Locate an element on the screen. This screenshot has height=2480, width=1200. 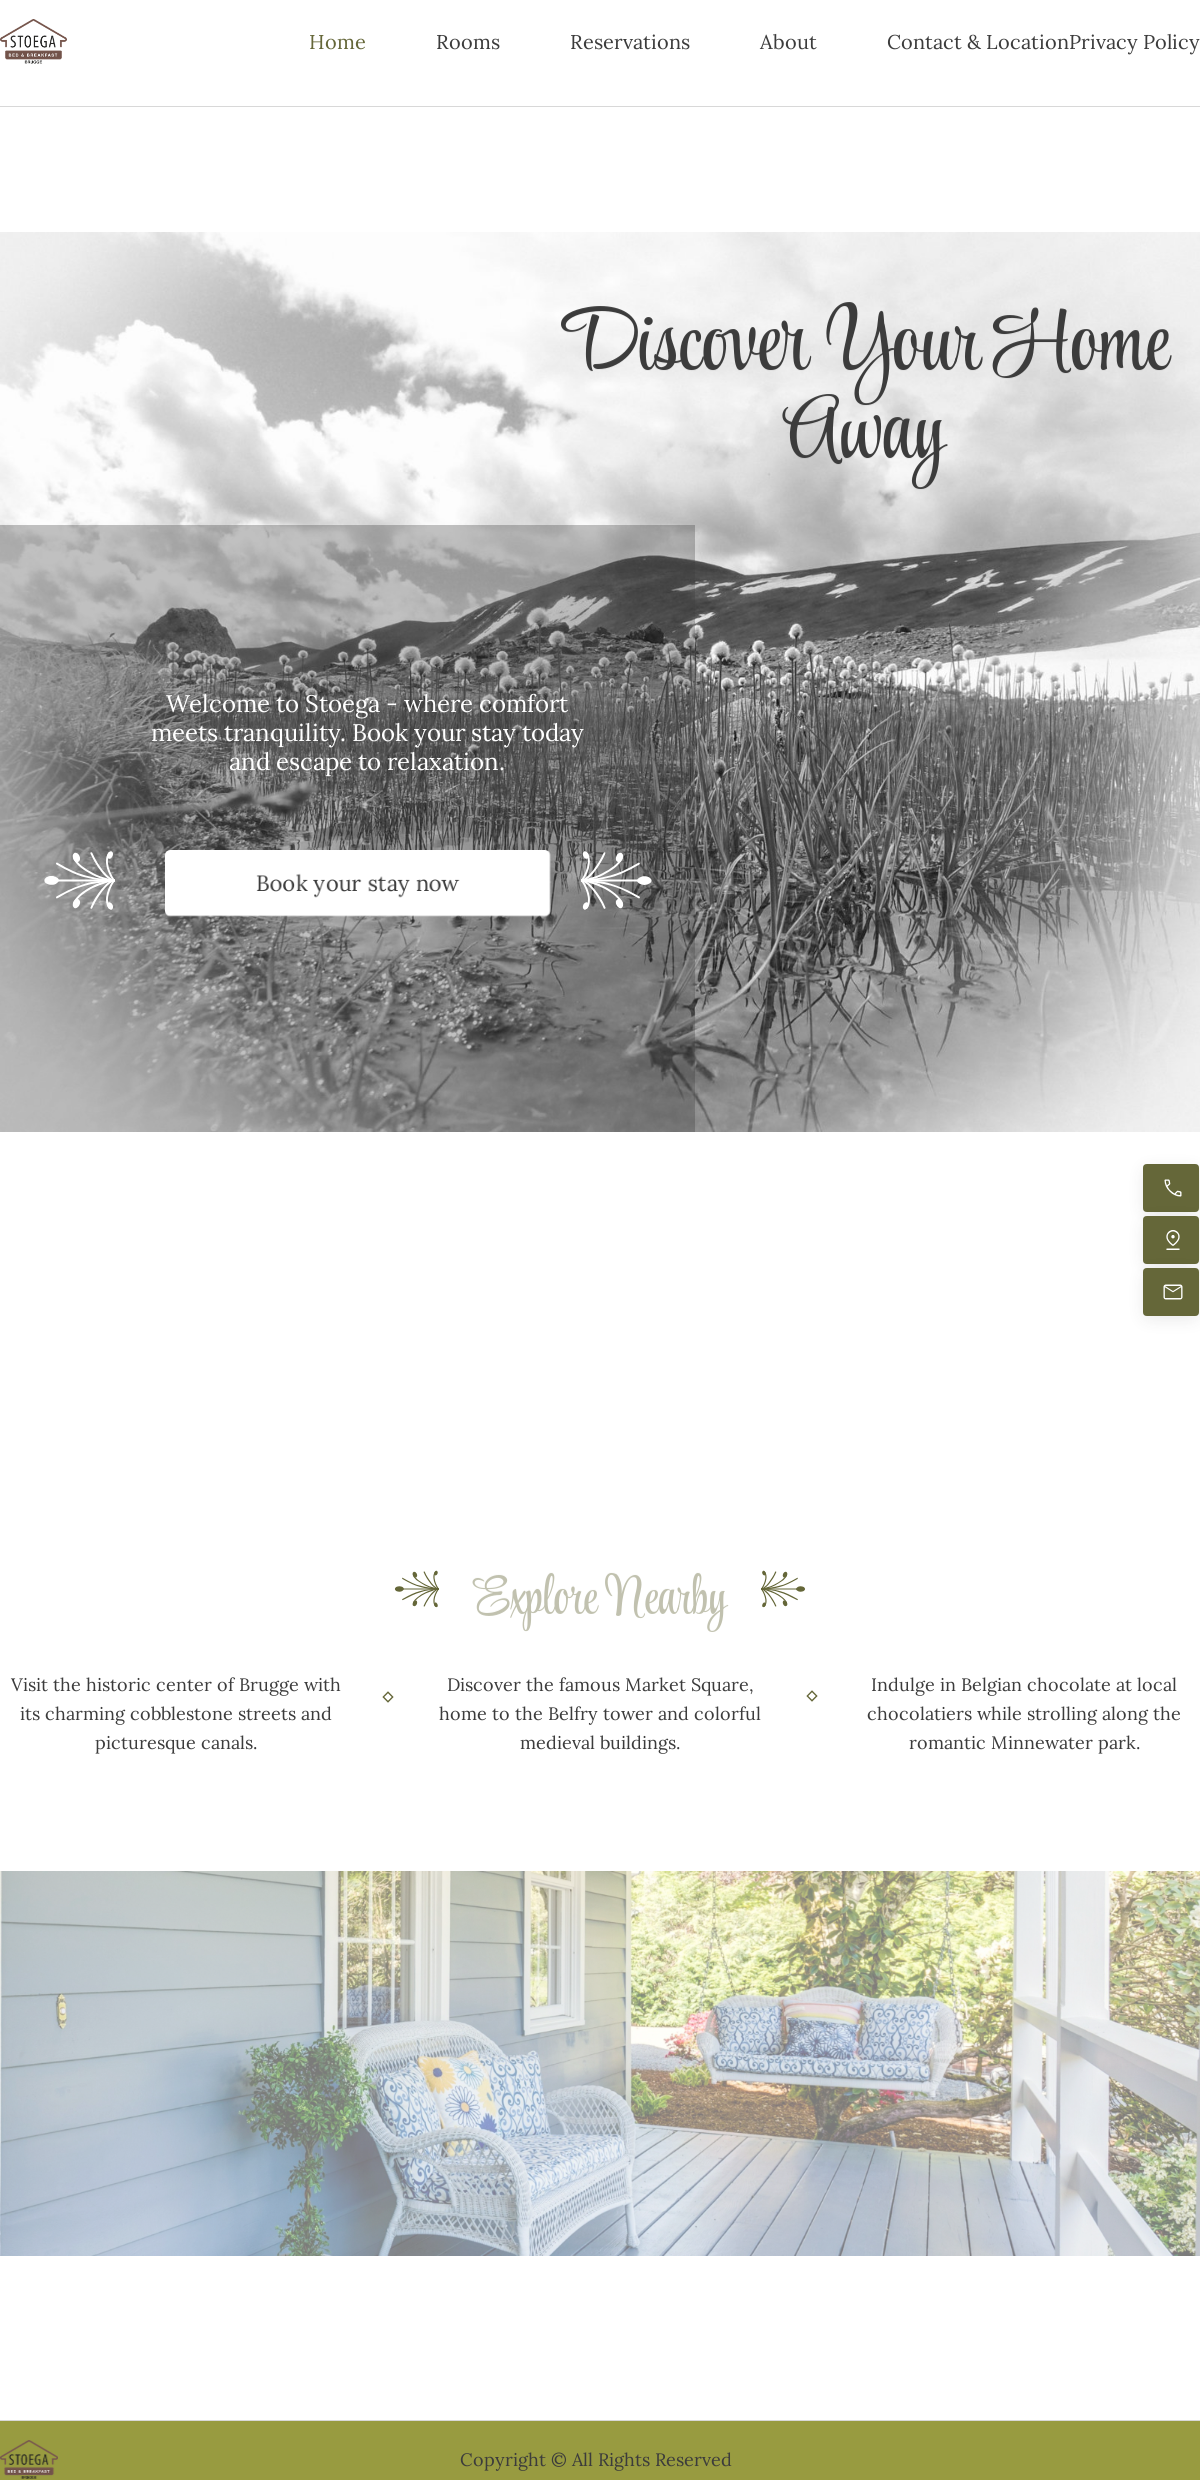
[Email us] is located at coordinates (1171, 1292).